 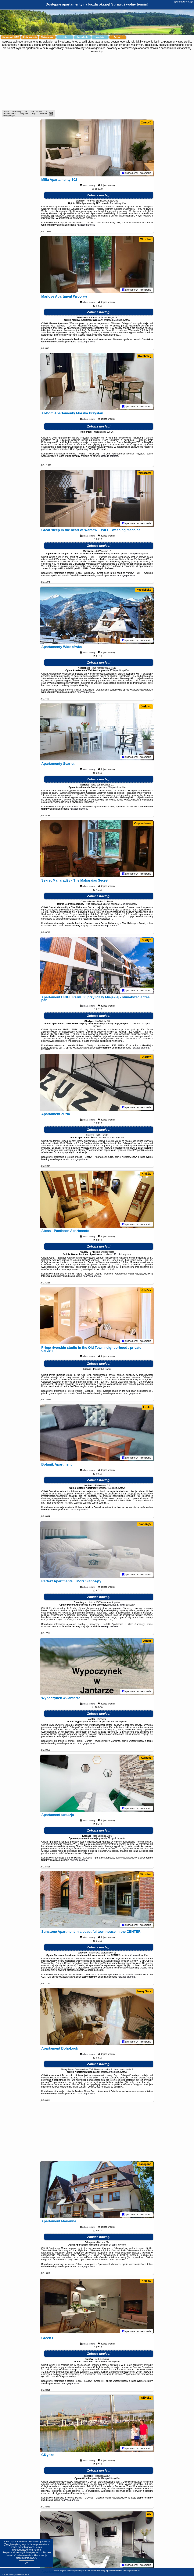 I want to click on Samochody, so click(x=82, y=37).